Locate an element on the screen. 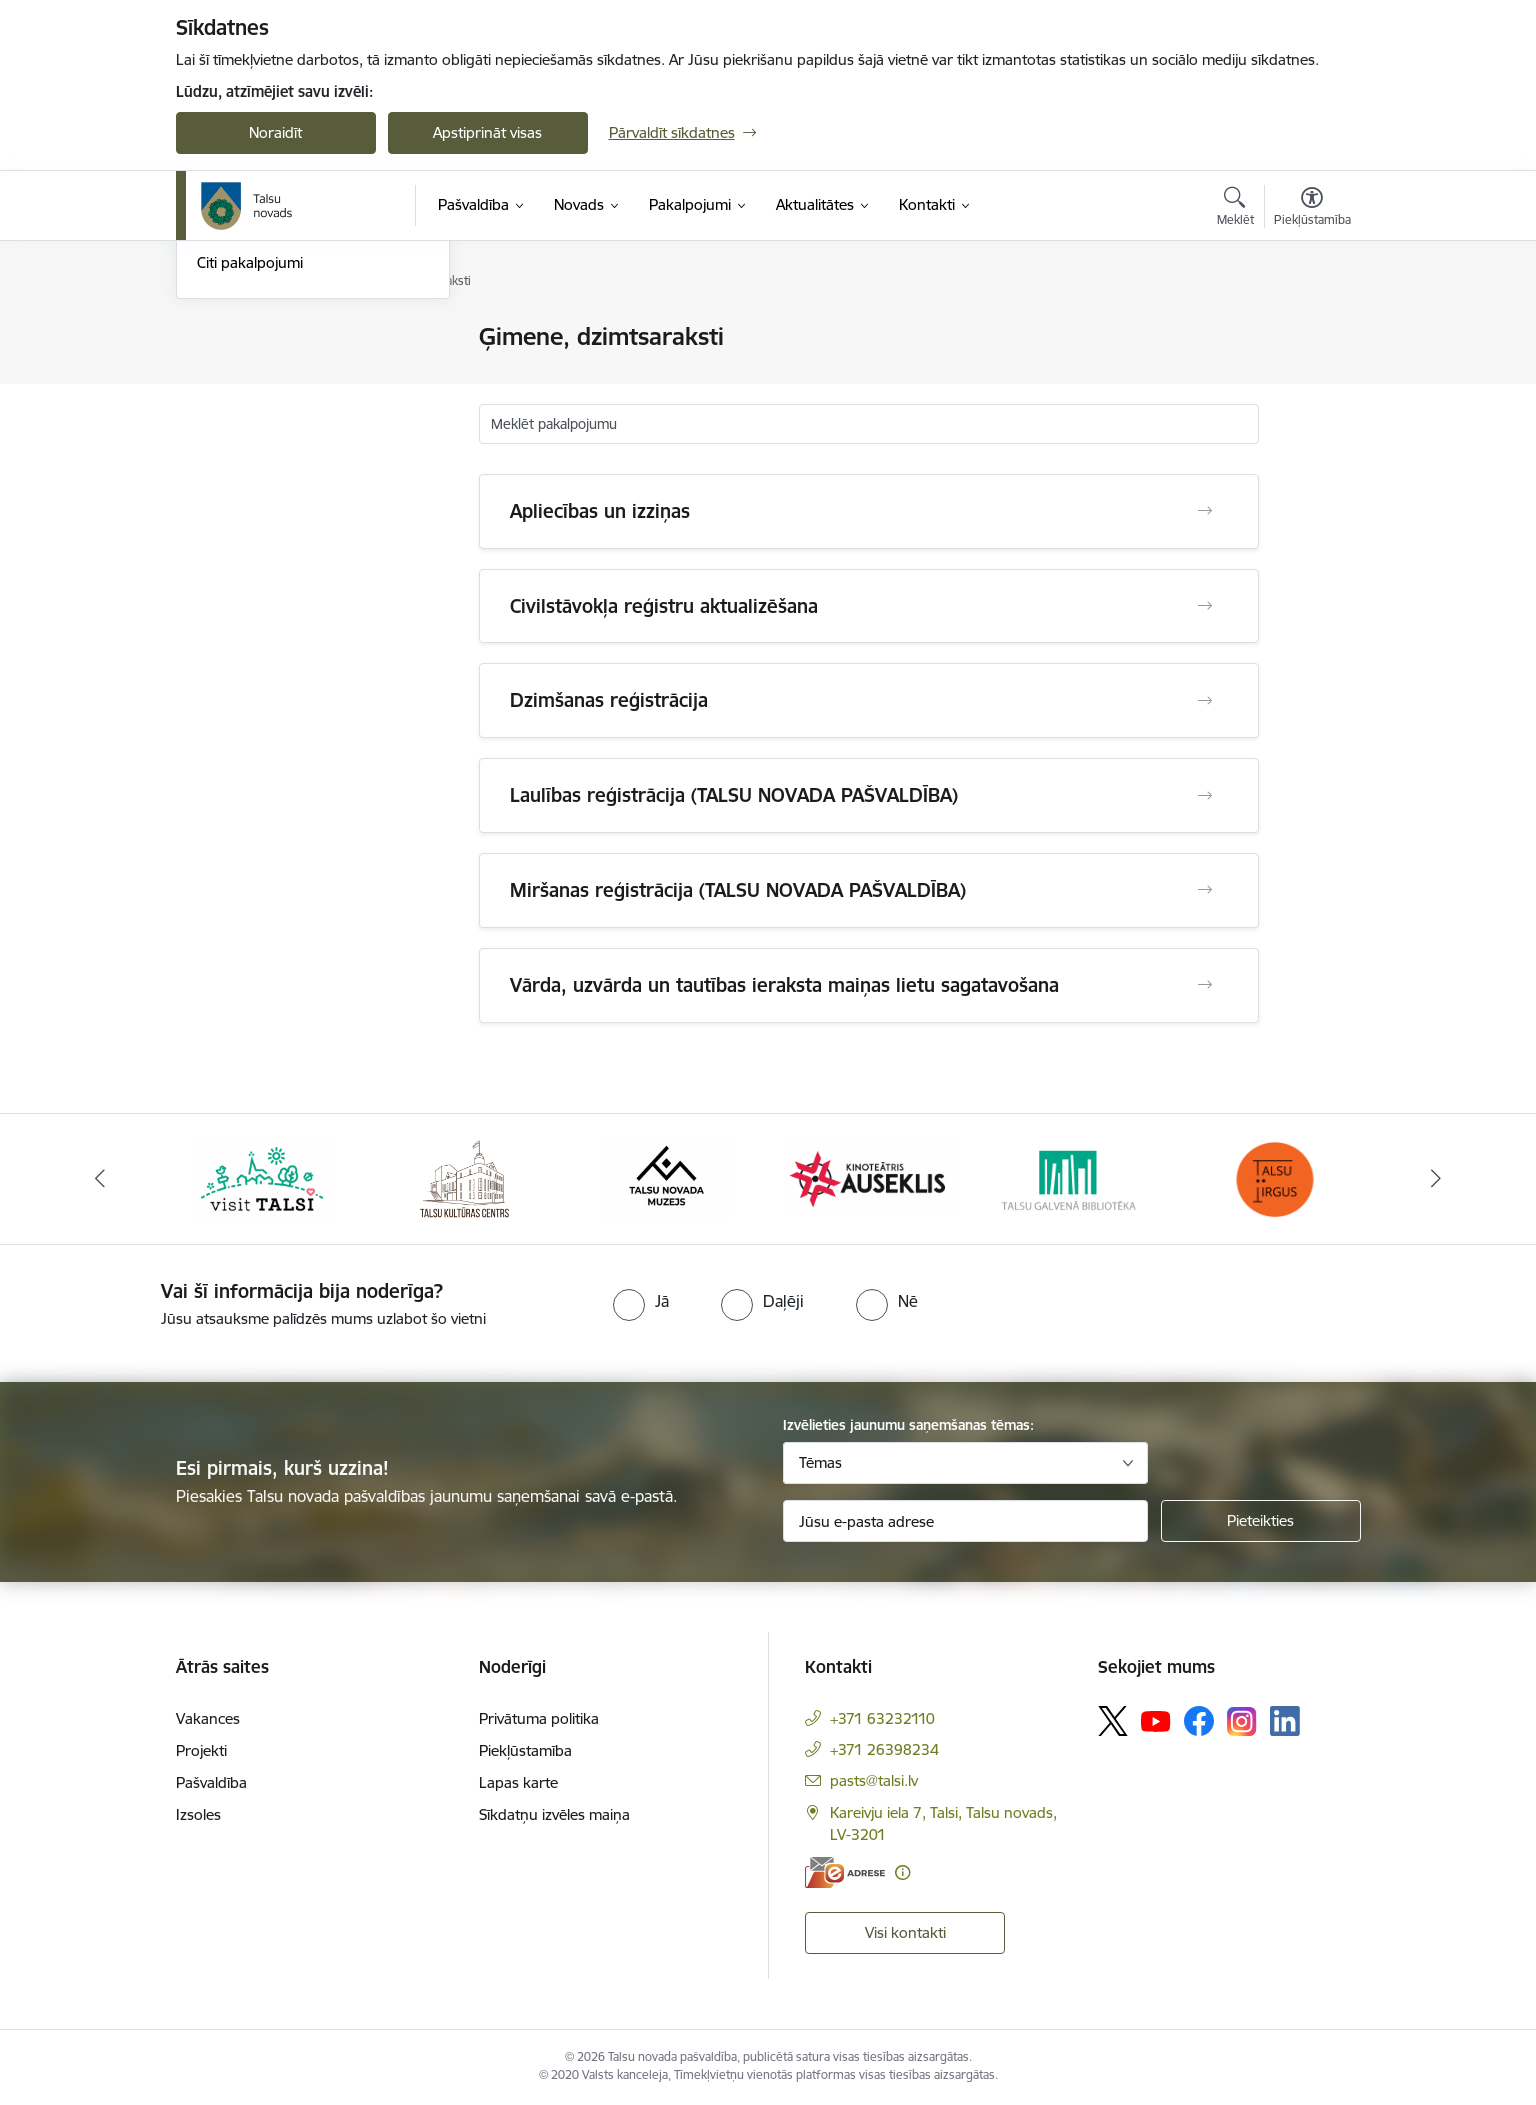 The image size is (1536, 2105). [Banneris 4 no 24: www.kinotalsi.lv] is located at coordinates (869, 1177).